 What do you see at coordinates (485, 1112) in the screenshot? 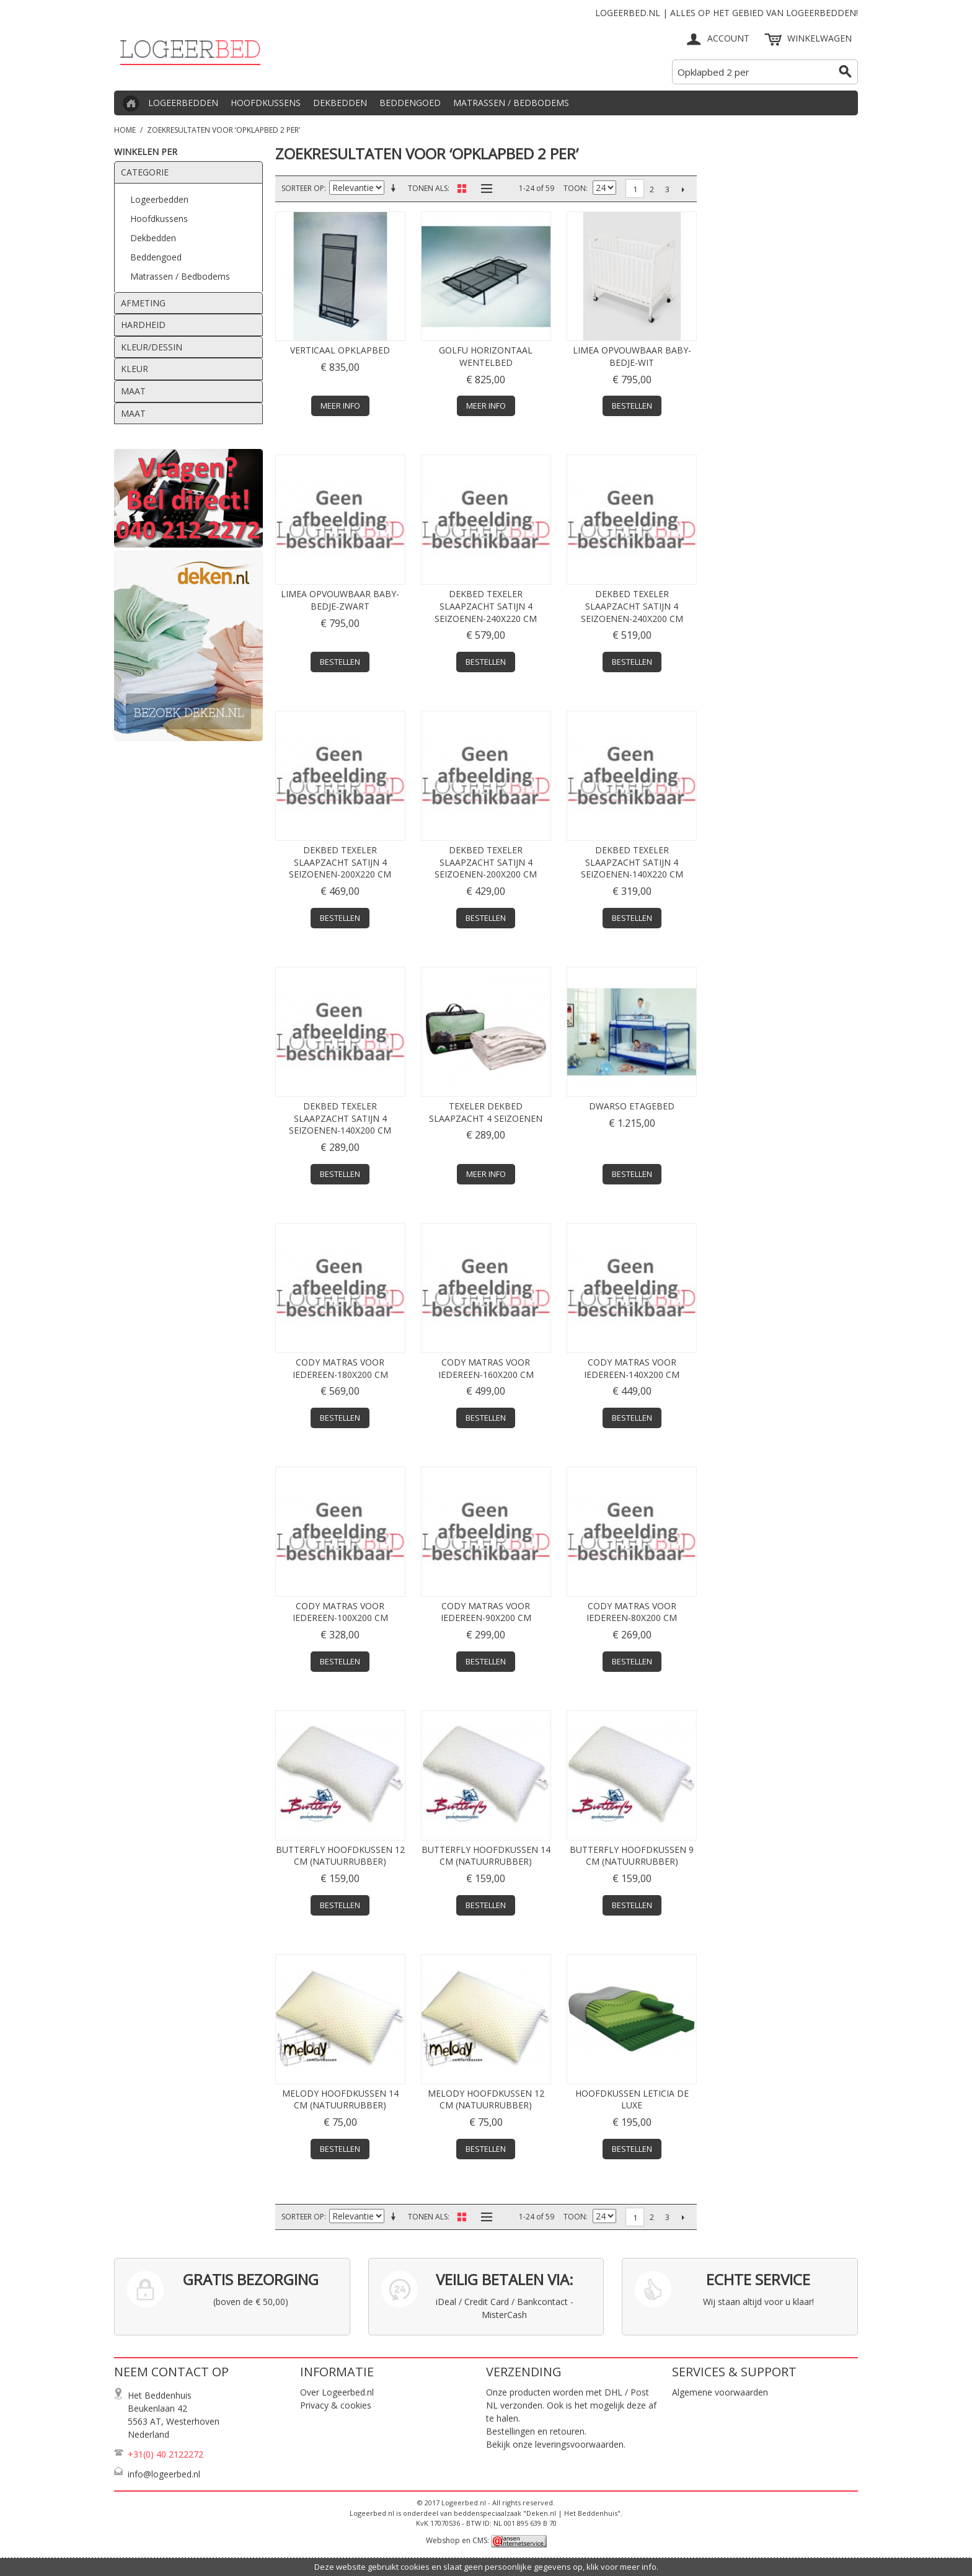
I see `TEXELER dekbed SlaapZacht 4 seizoenen` at bounding box center [485, 1112].